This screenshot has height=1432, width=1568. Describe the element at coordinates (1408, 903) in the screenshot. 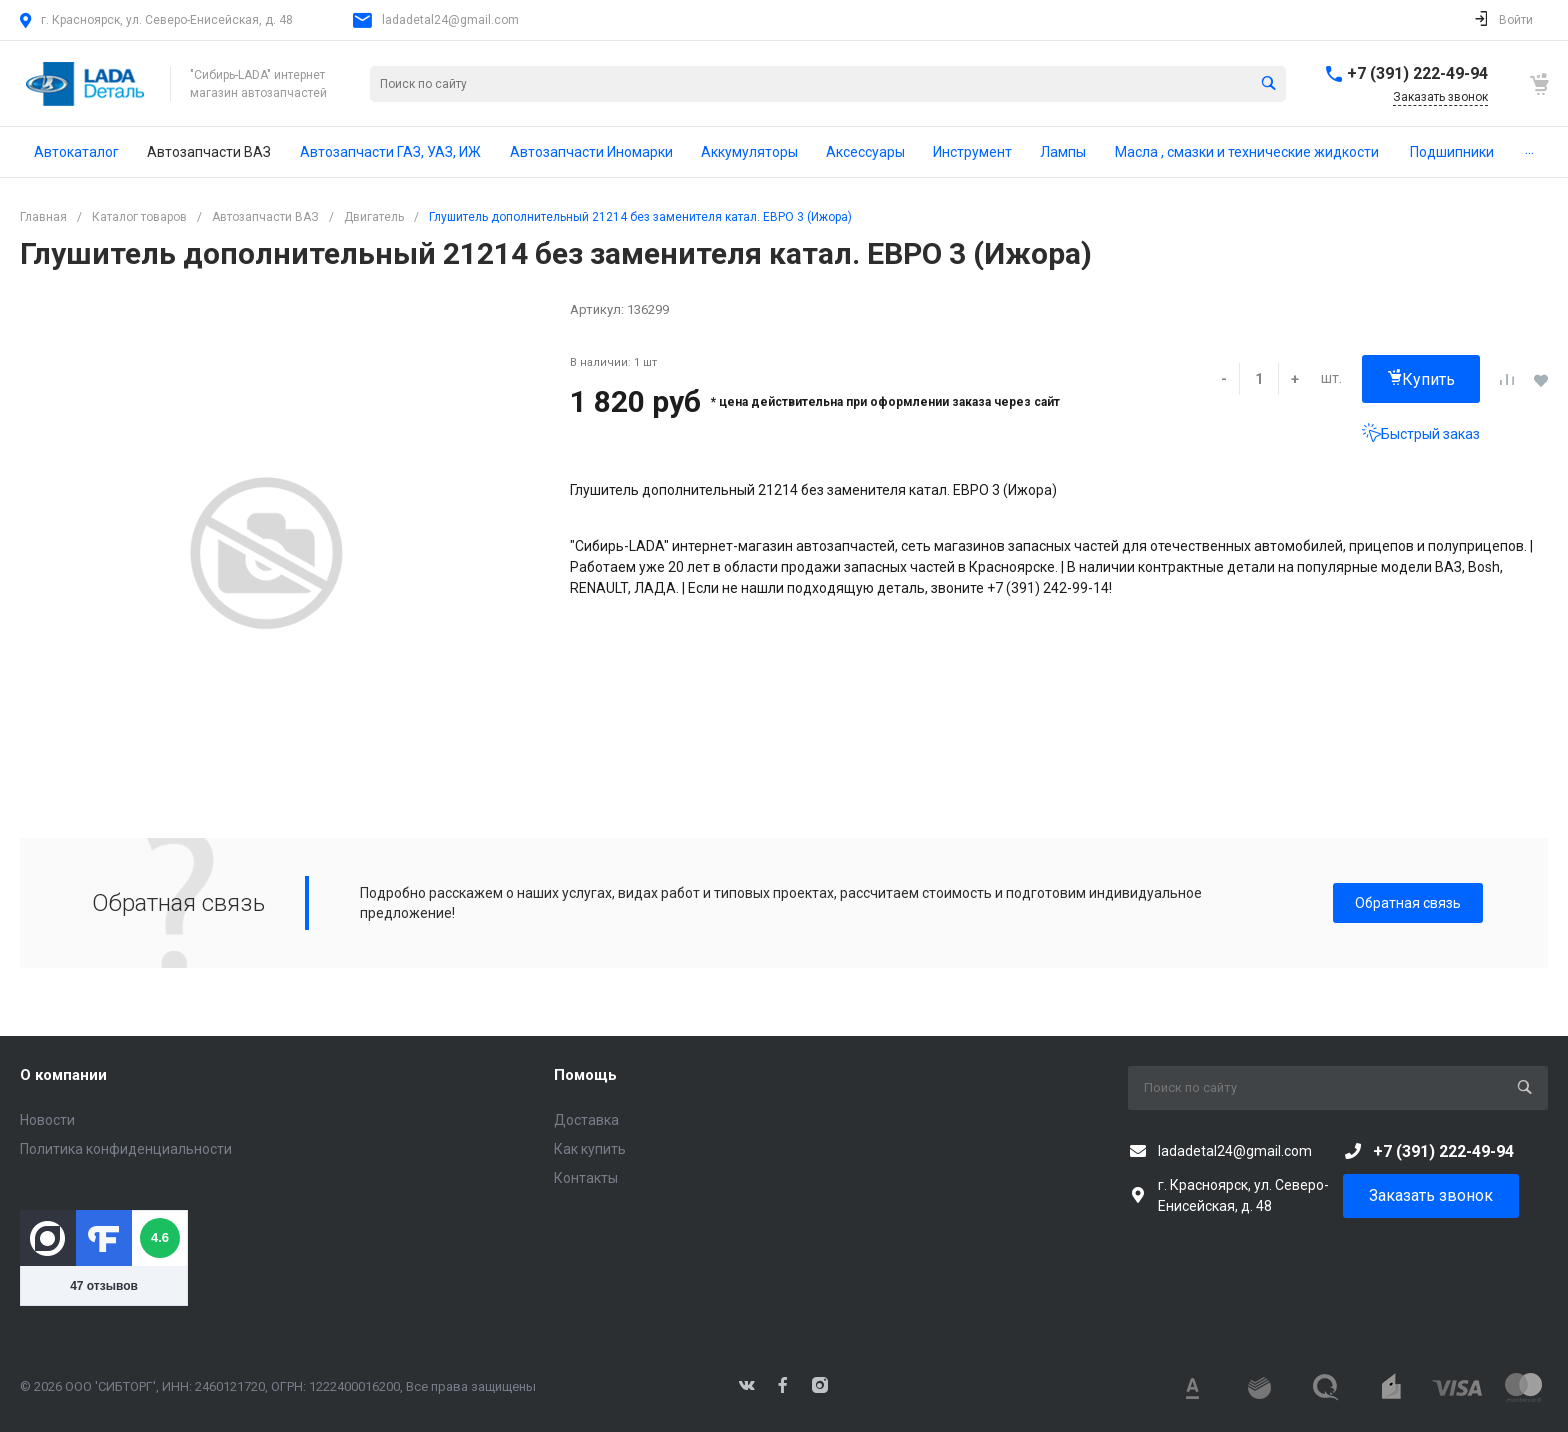

I see `Обратная связь` at that location.